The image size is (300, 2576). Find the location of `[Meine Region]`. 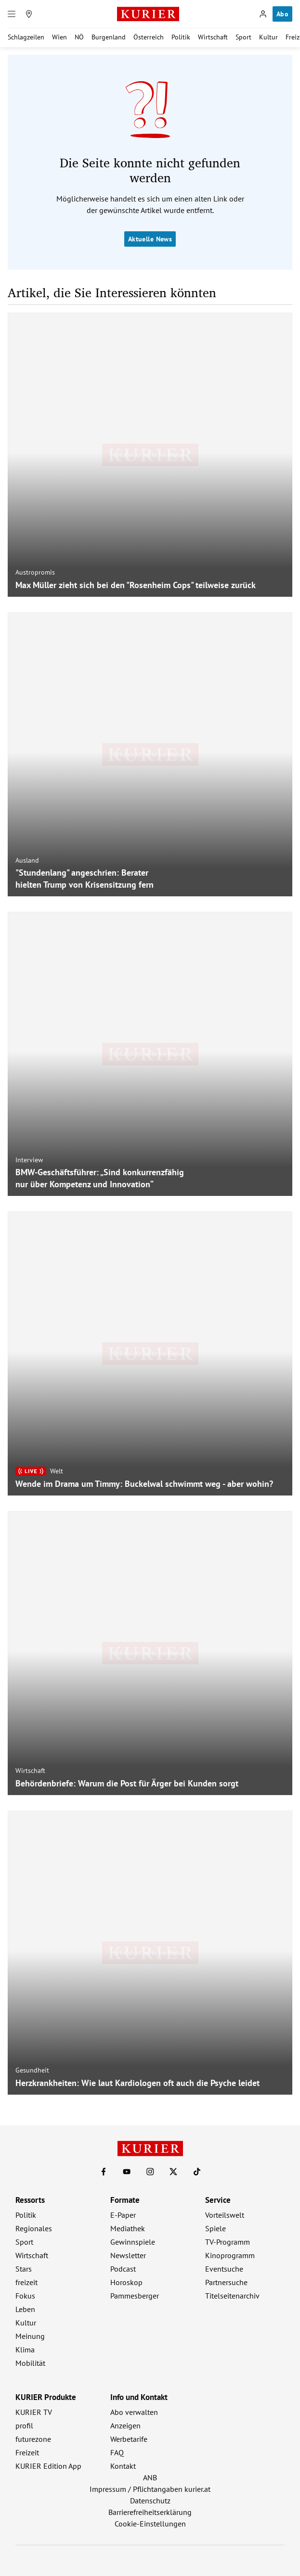

[Meine Region] is located at coordinates (29, 14).